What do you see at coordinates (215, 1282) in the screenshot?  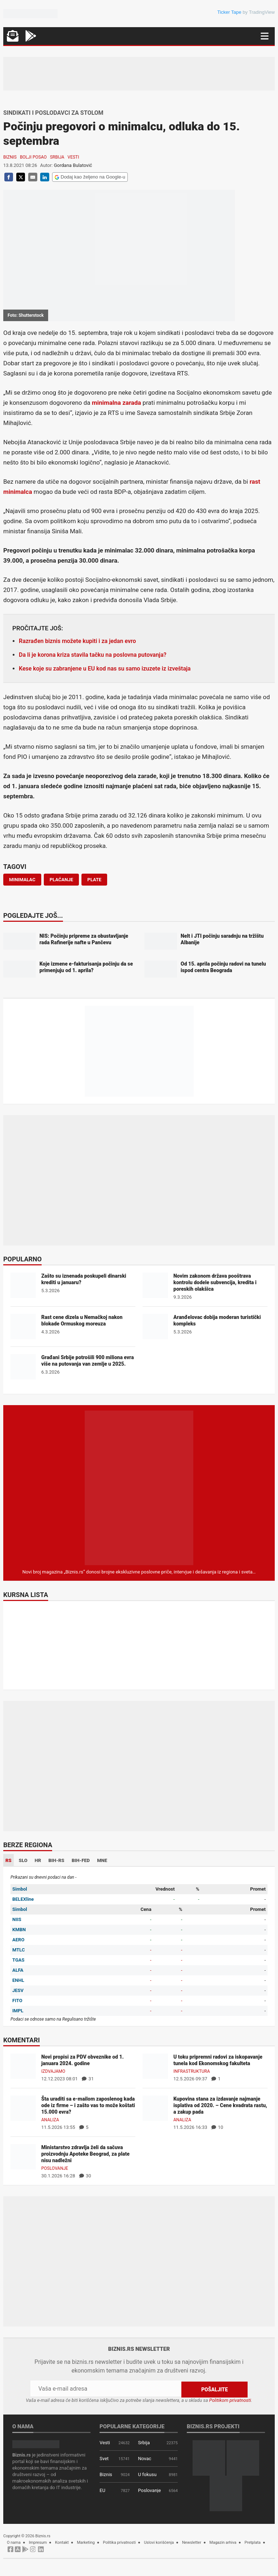 I see `Novim zakonom država pooštrava kontrolu dodele subvencija, kredita i poreskih olakšica` at bounding box center [215, 1282].